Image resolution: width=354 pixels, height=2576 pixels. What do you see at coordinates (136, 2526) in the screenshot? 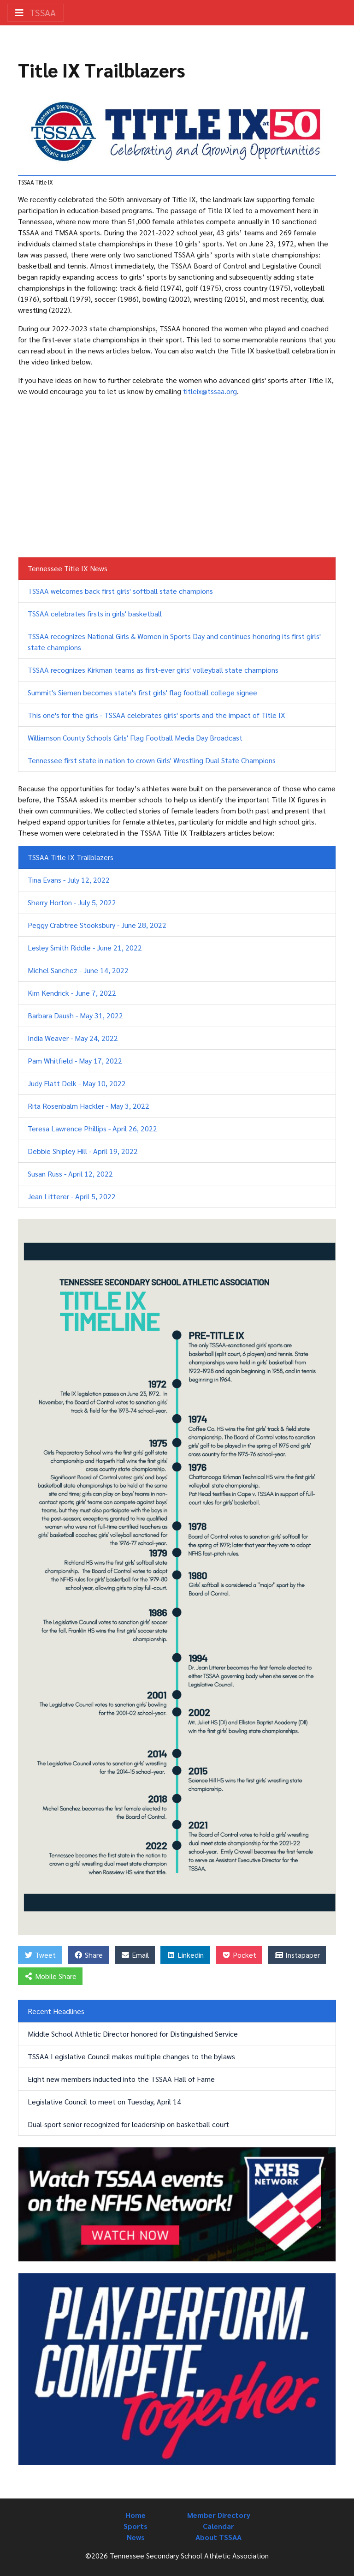
I see `Sports` at bounding box center [136, 2526].